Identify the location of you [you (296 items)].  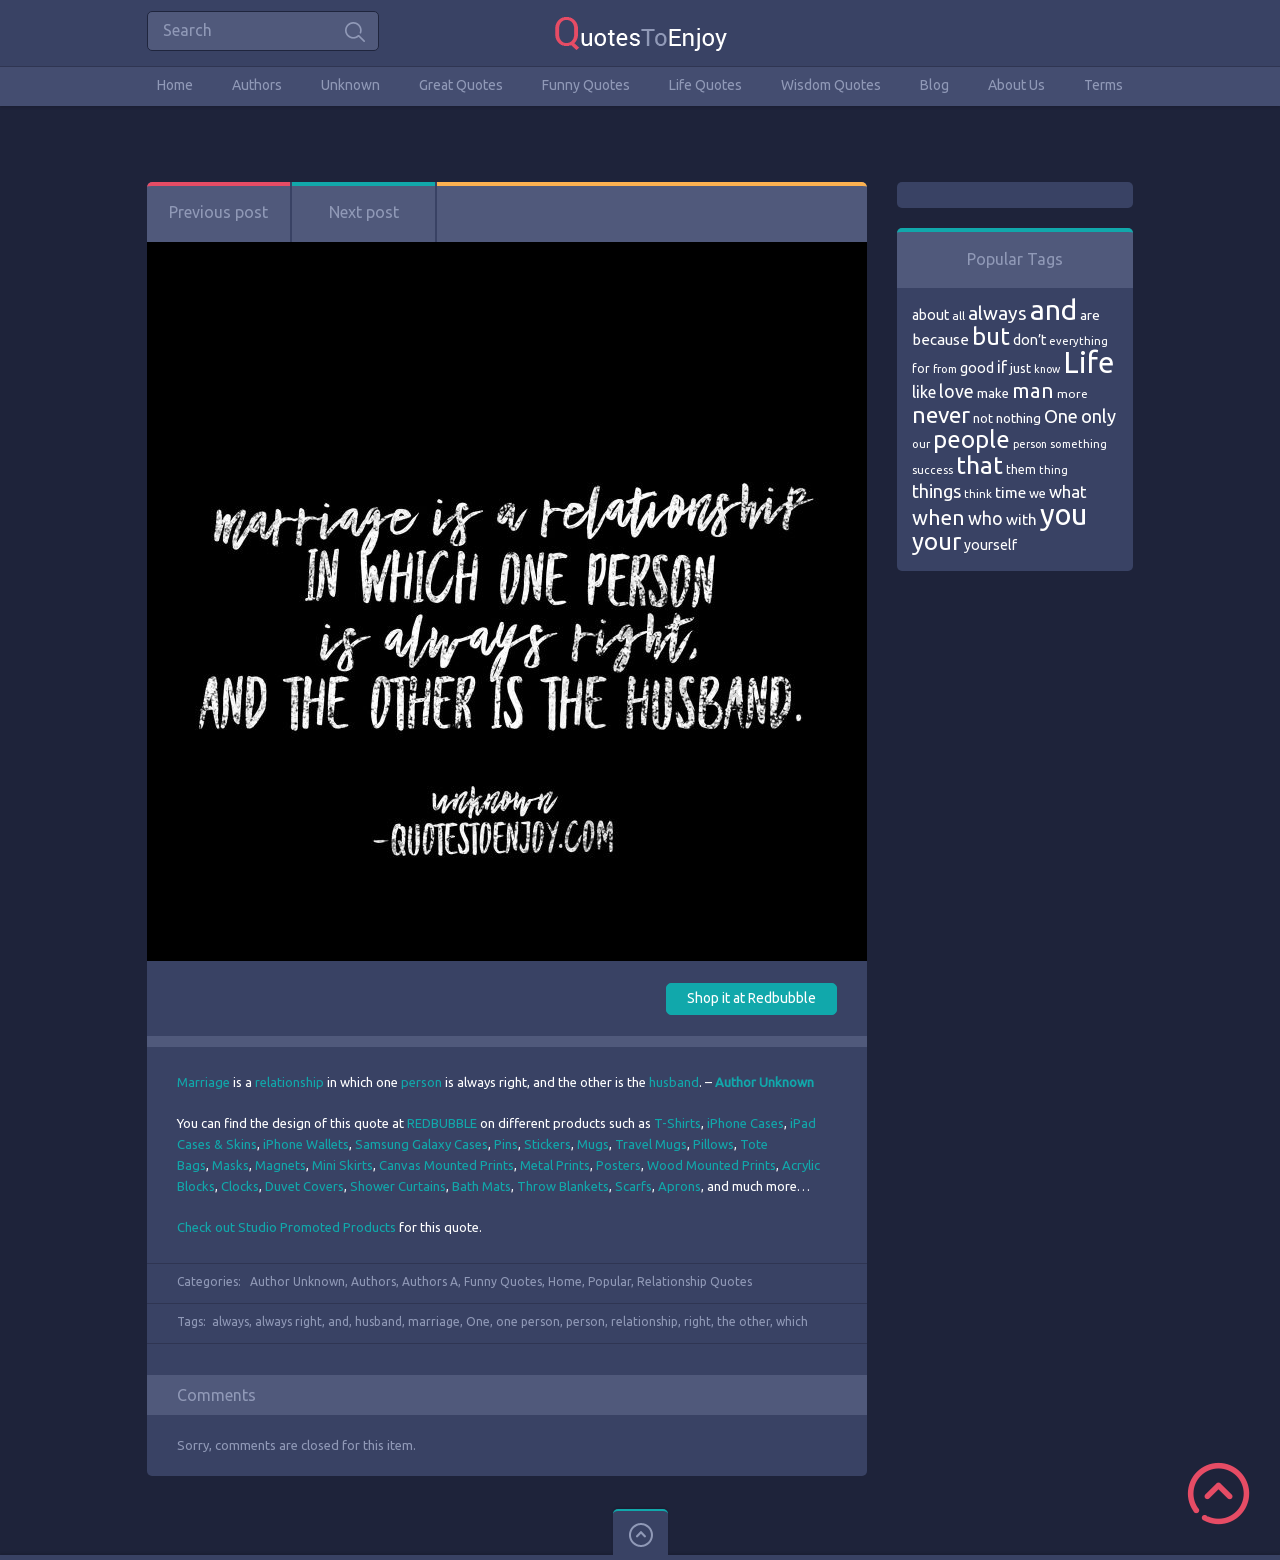
(1063, 514).